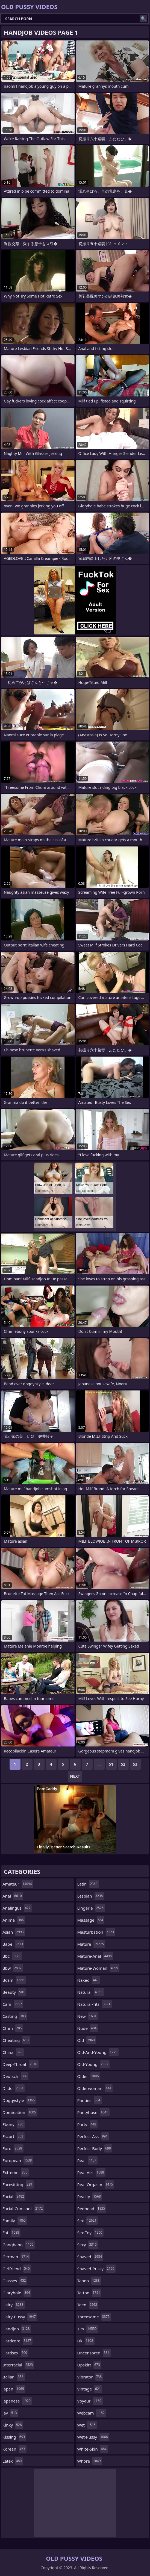 This screenshot has width=150, height=2576. I want to click on real-orgasm, so click(95, 2184).